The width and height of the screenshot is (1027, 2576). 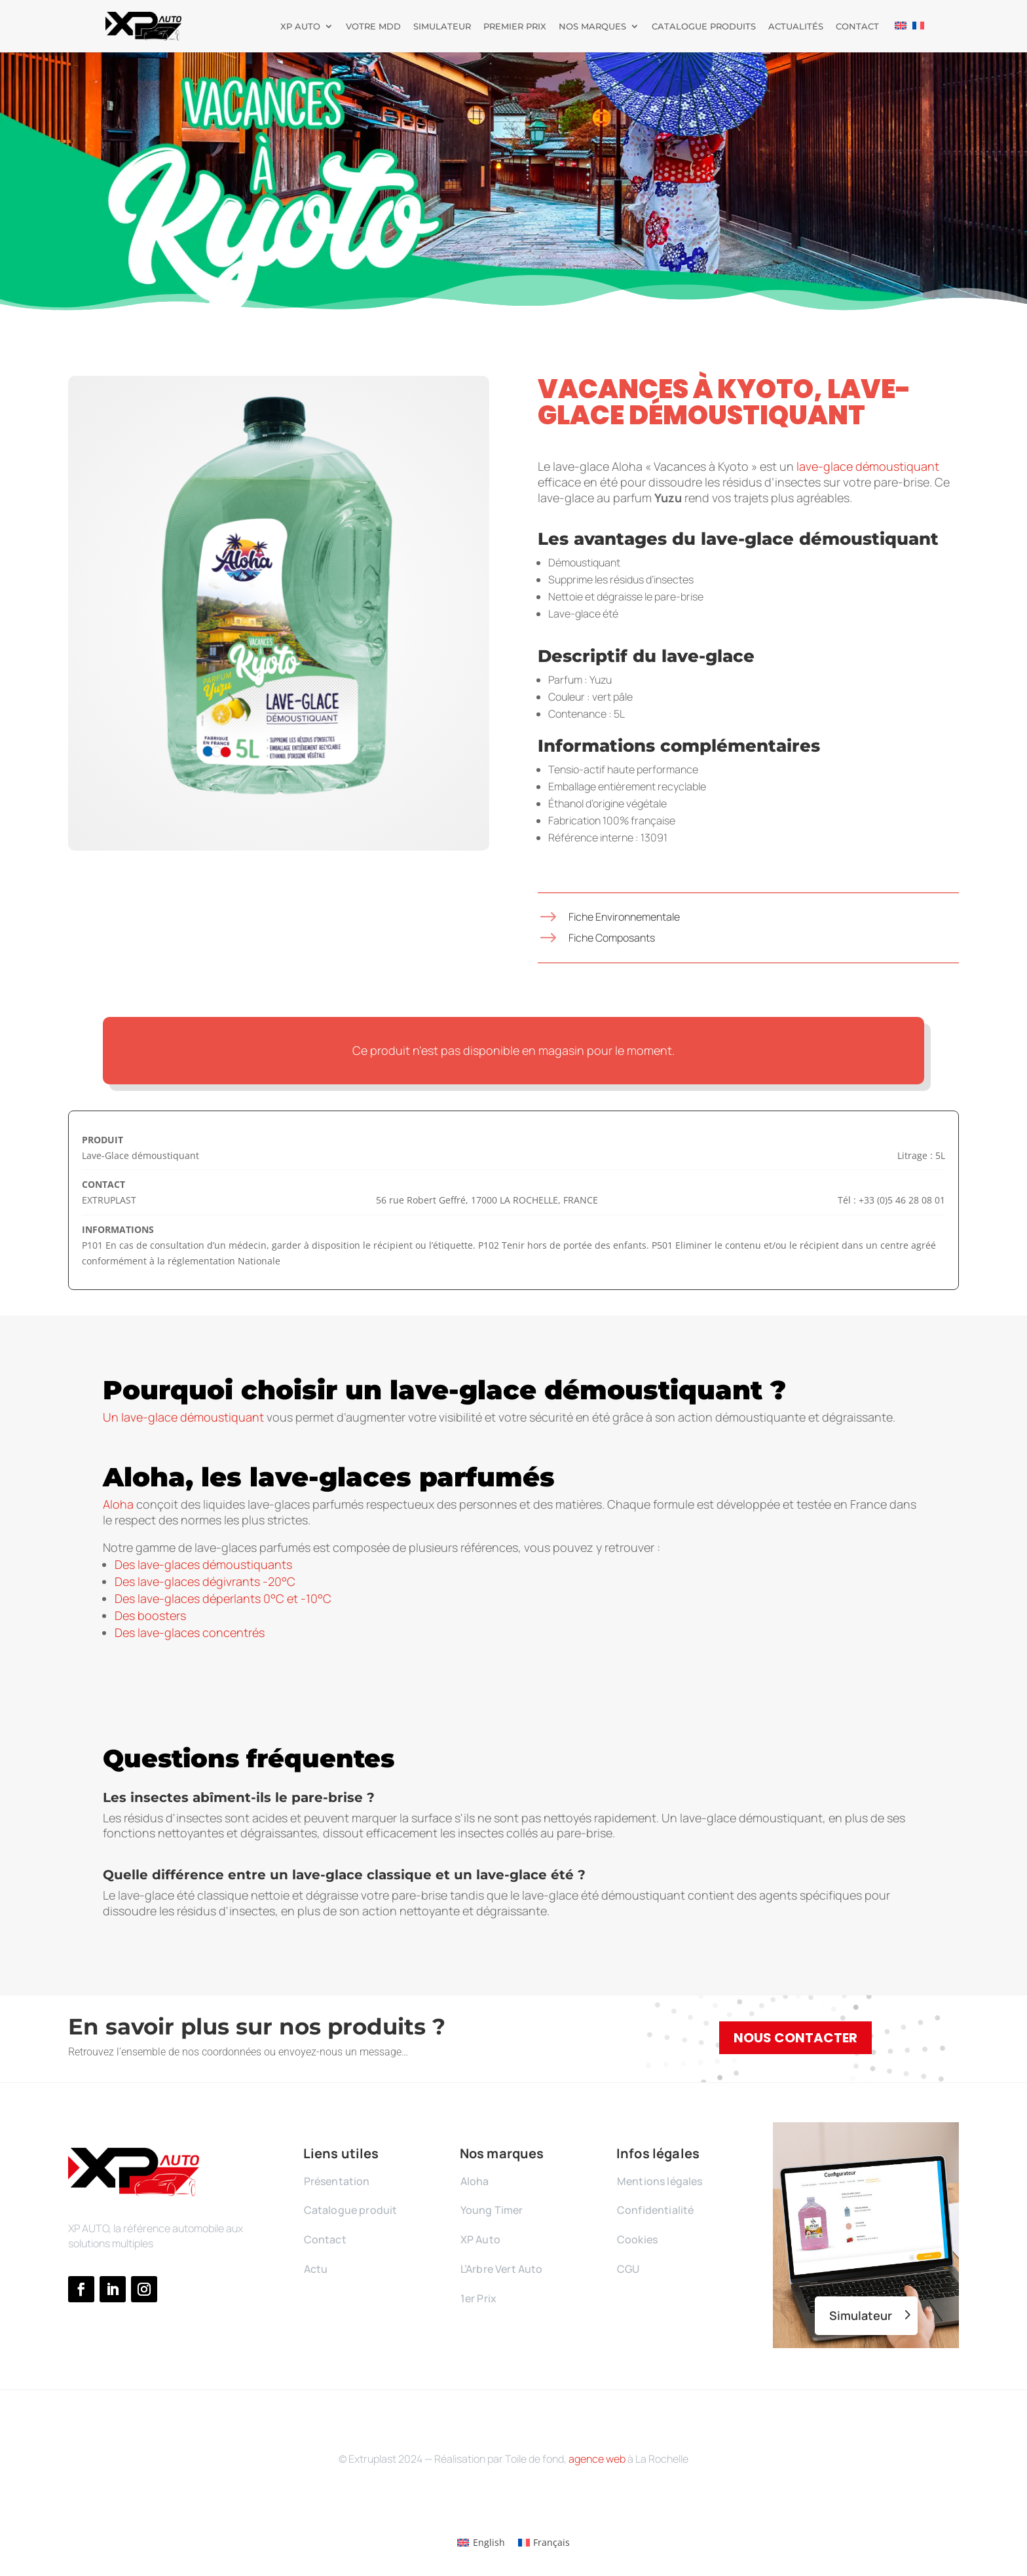 I want to click on Simulateur, so click(x=442, y=26).